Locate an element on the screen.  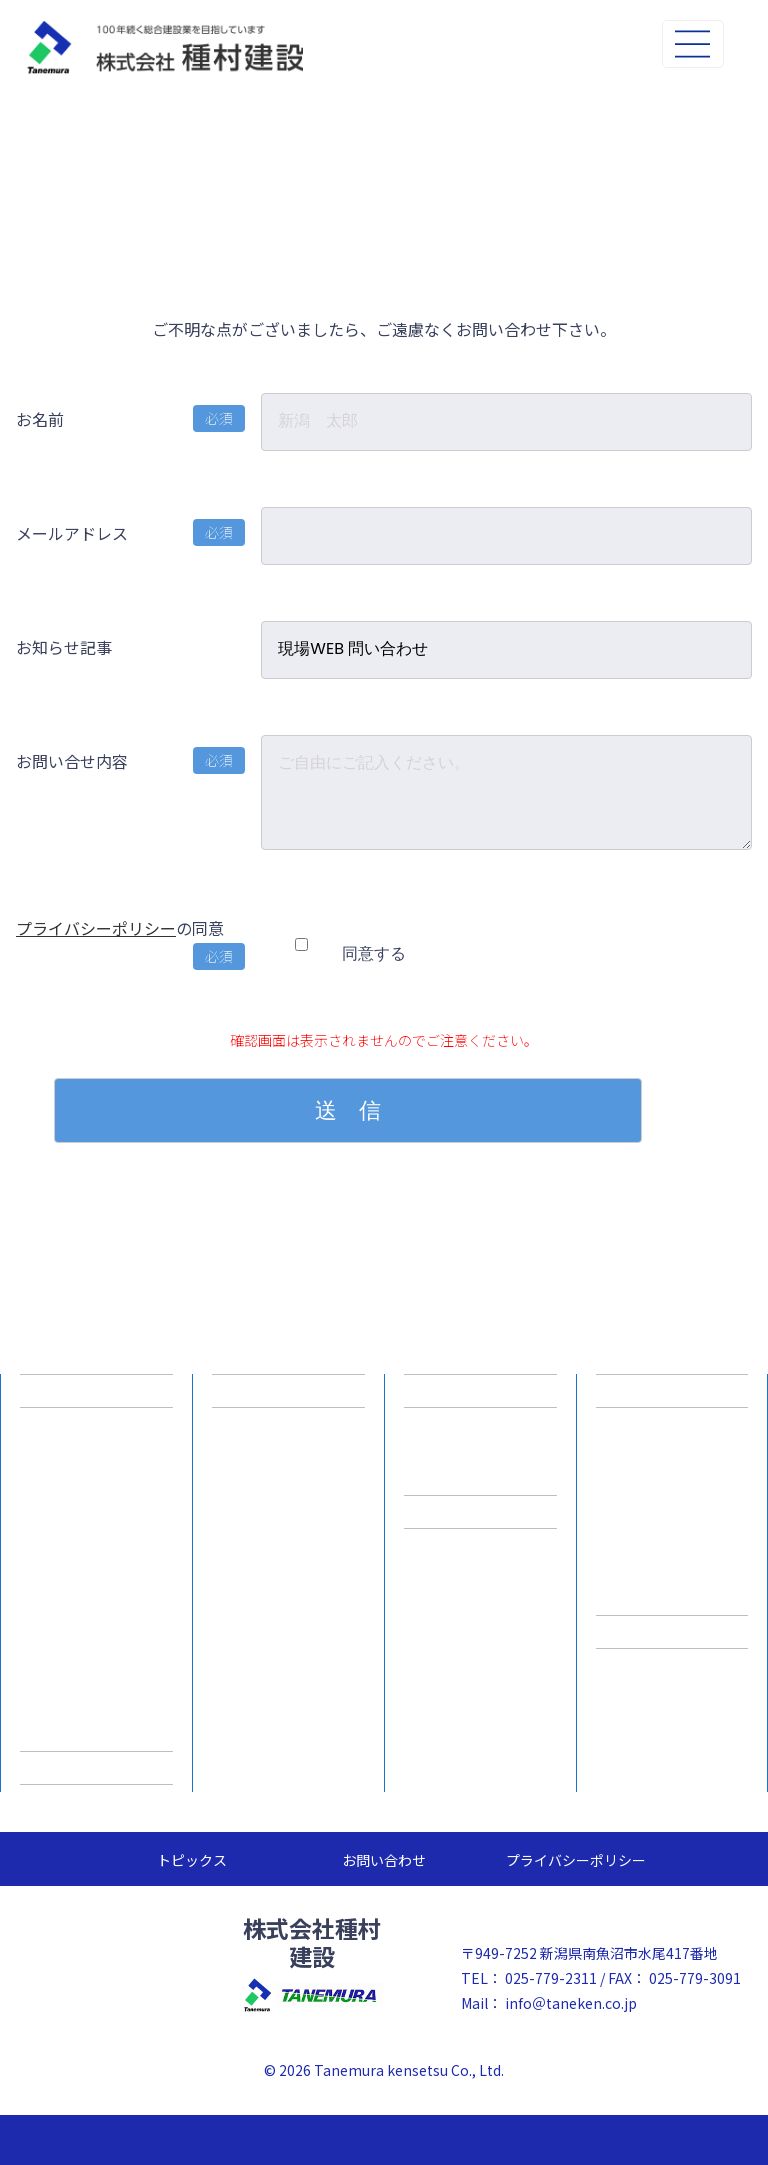
ICT施工事例 is located at coordinates (289, 1511).